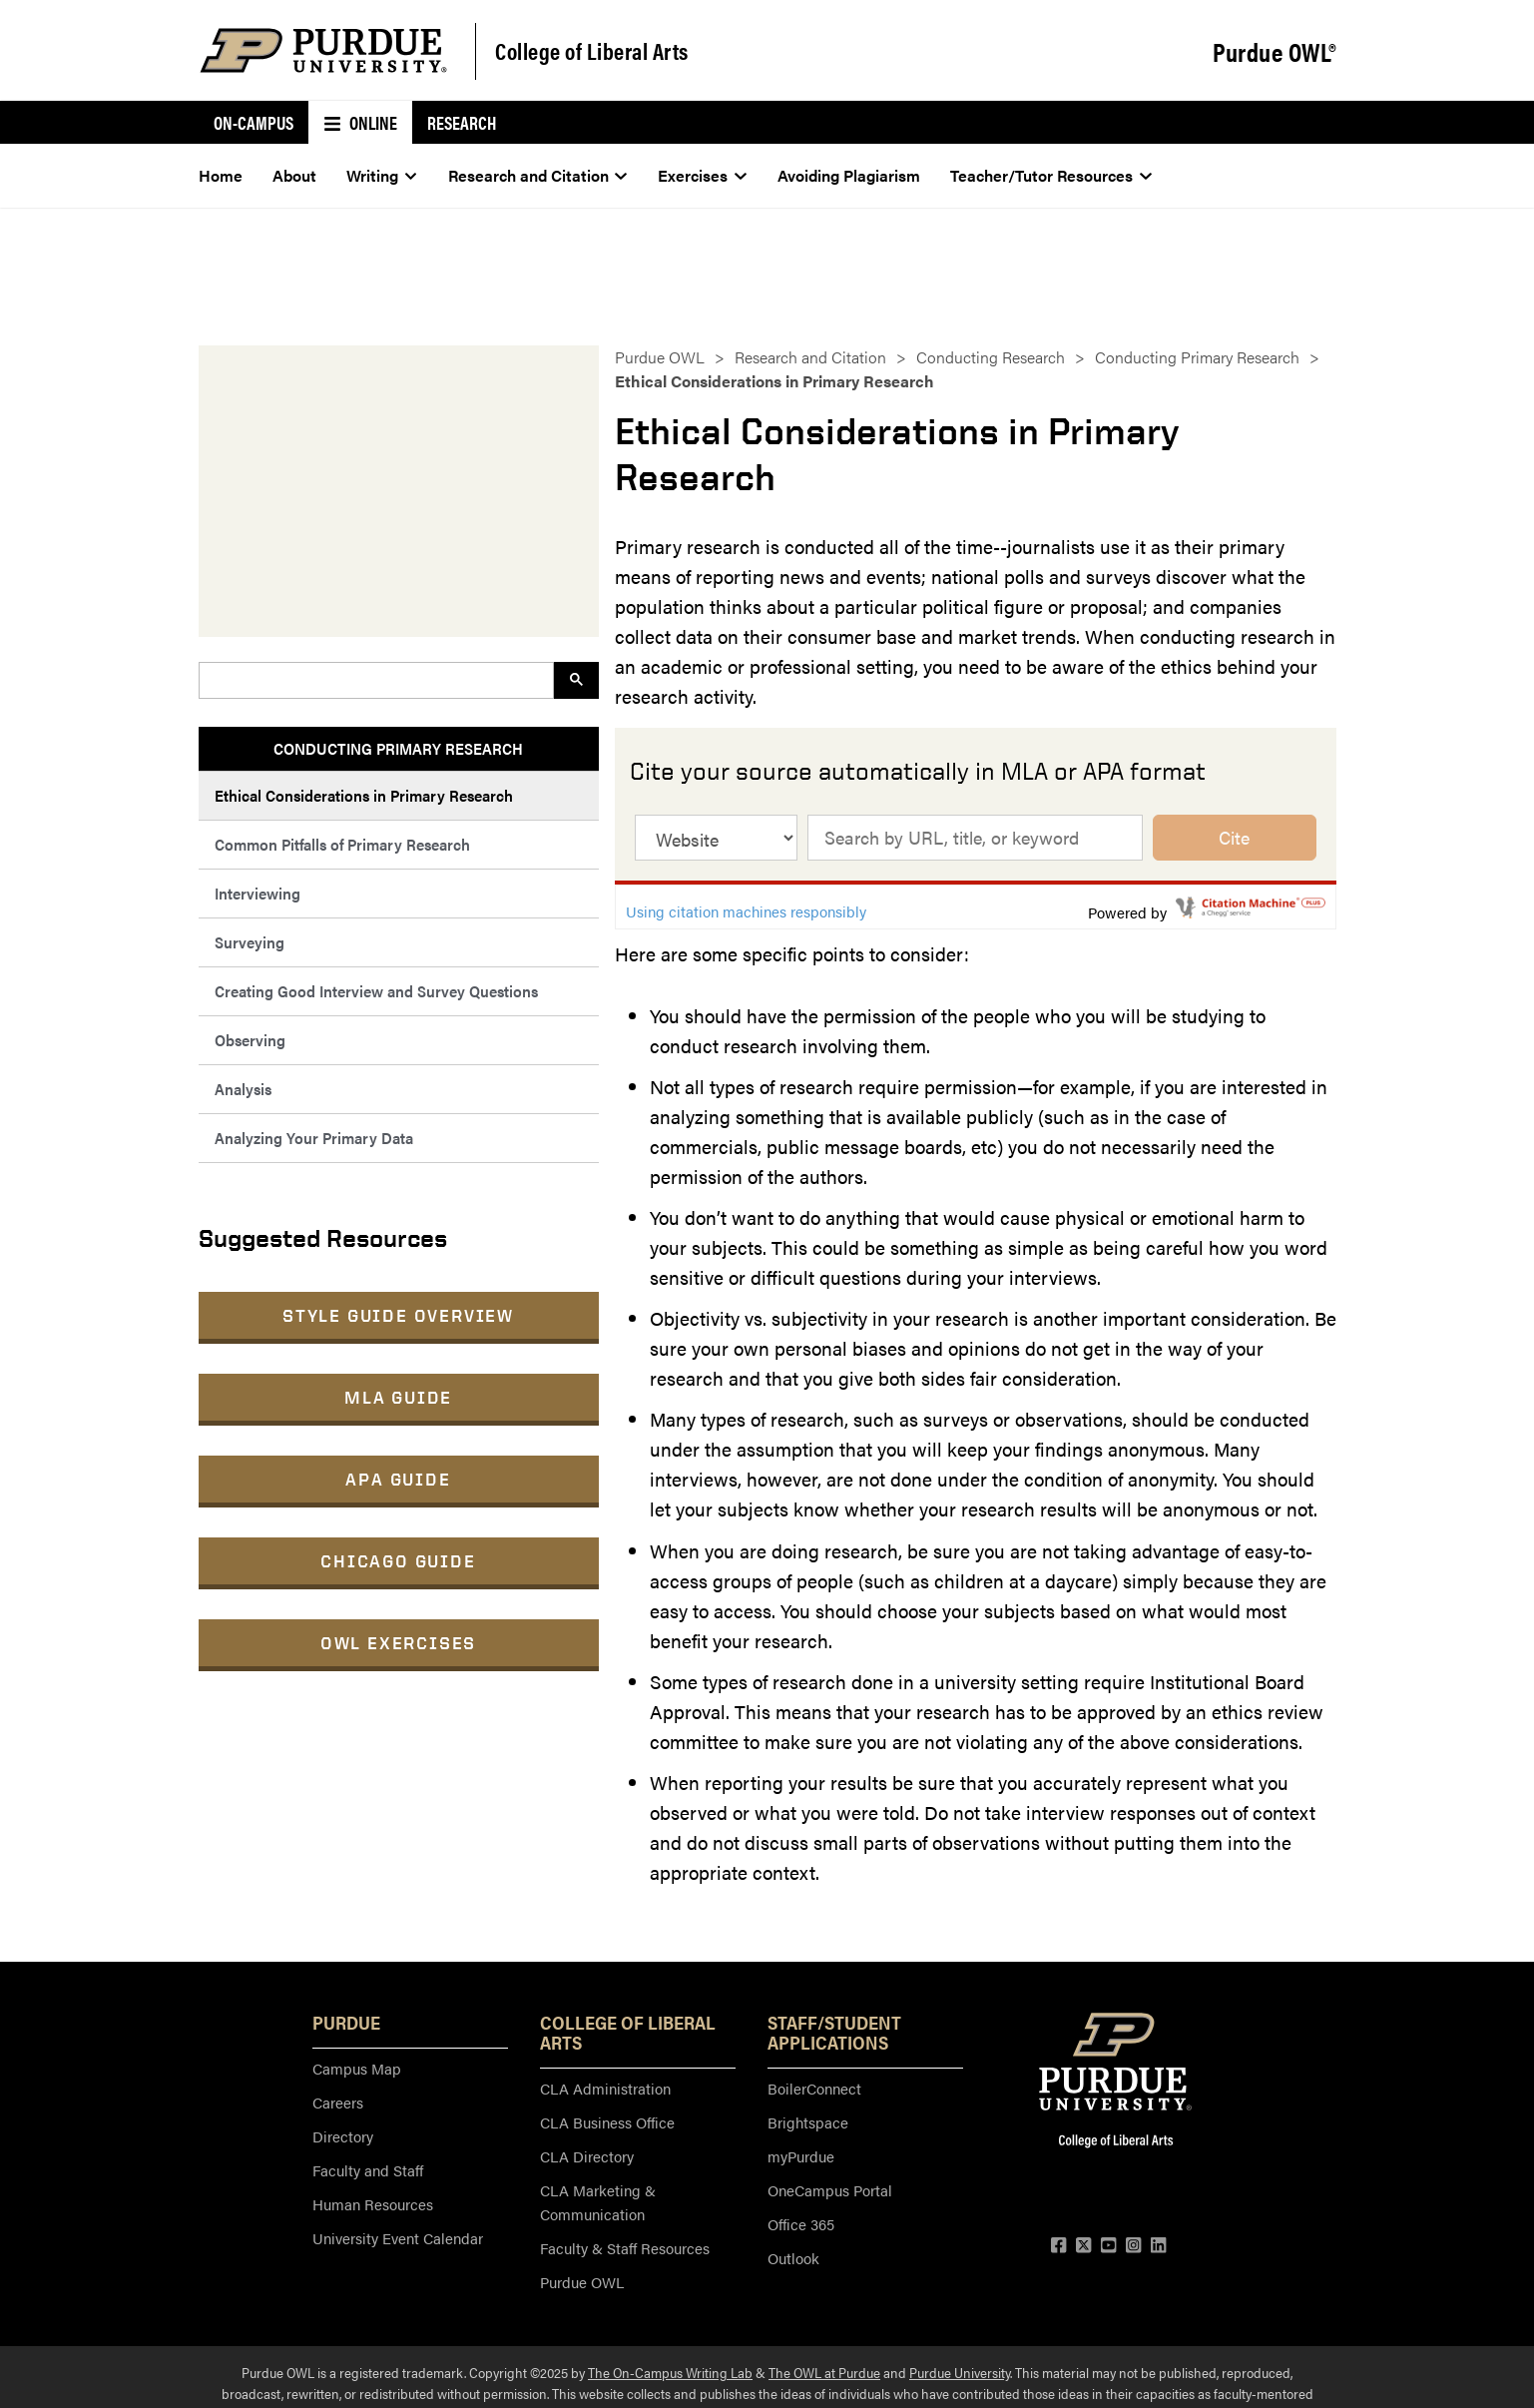 This screenshot has height=2408, width=1534. Describe the element at coordinates (342, 844) in the screenshot. I see `Common Pitfalls of Primary Research [menuitem]` at that location.